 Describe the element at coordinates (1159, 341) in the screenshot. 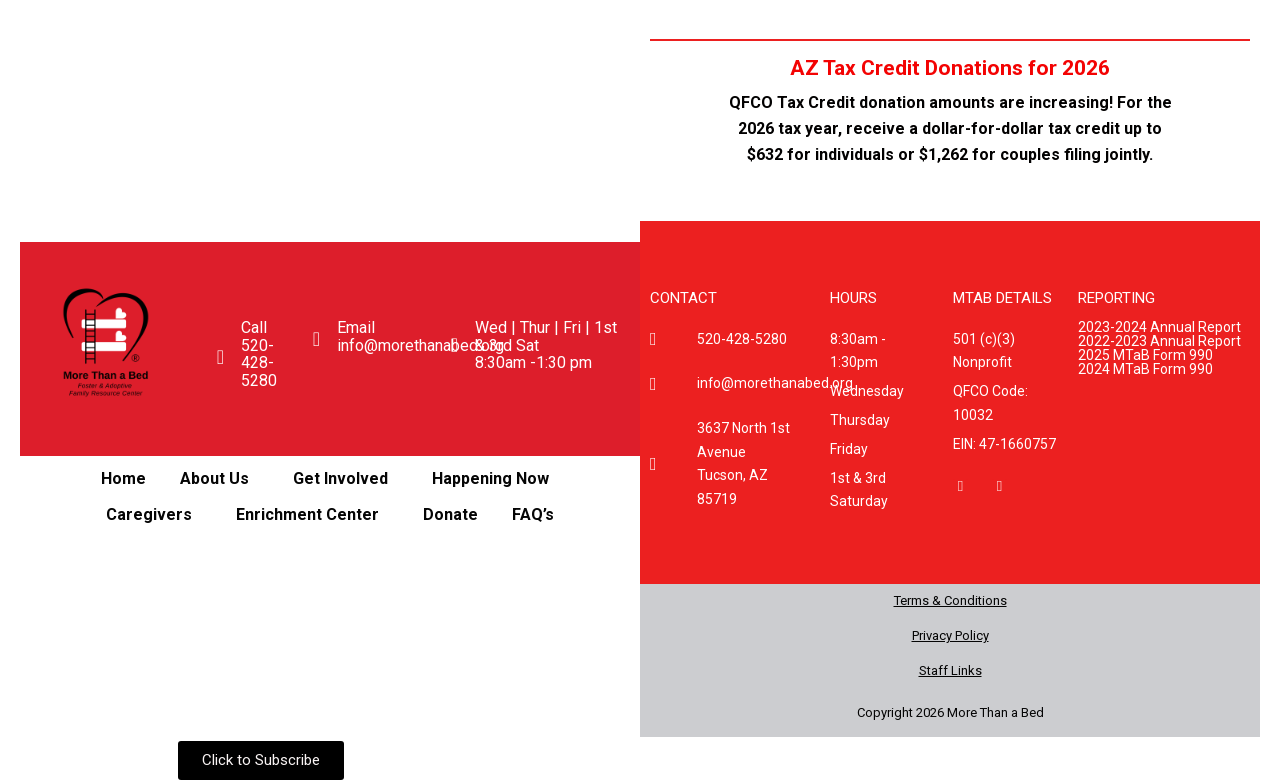

I see `2022-2023 Annual Report` at that location.